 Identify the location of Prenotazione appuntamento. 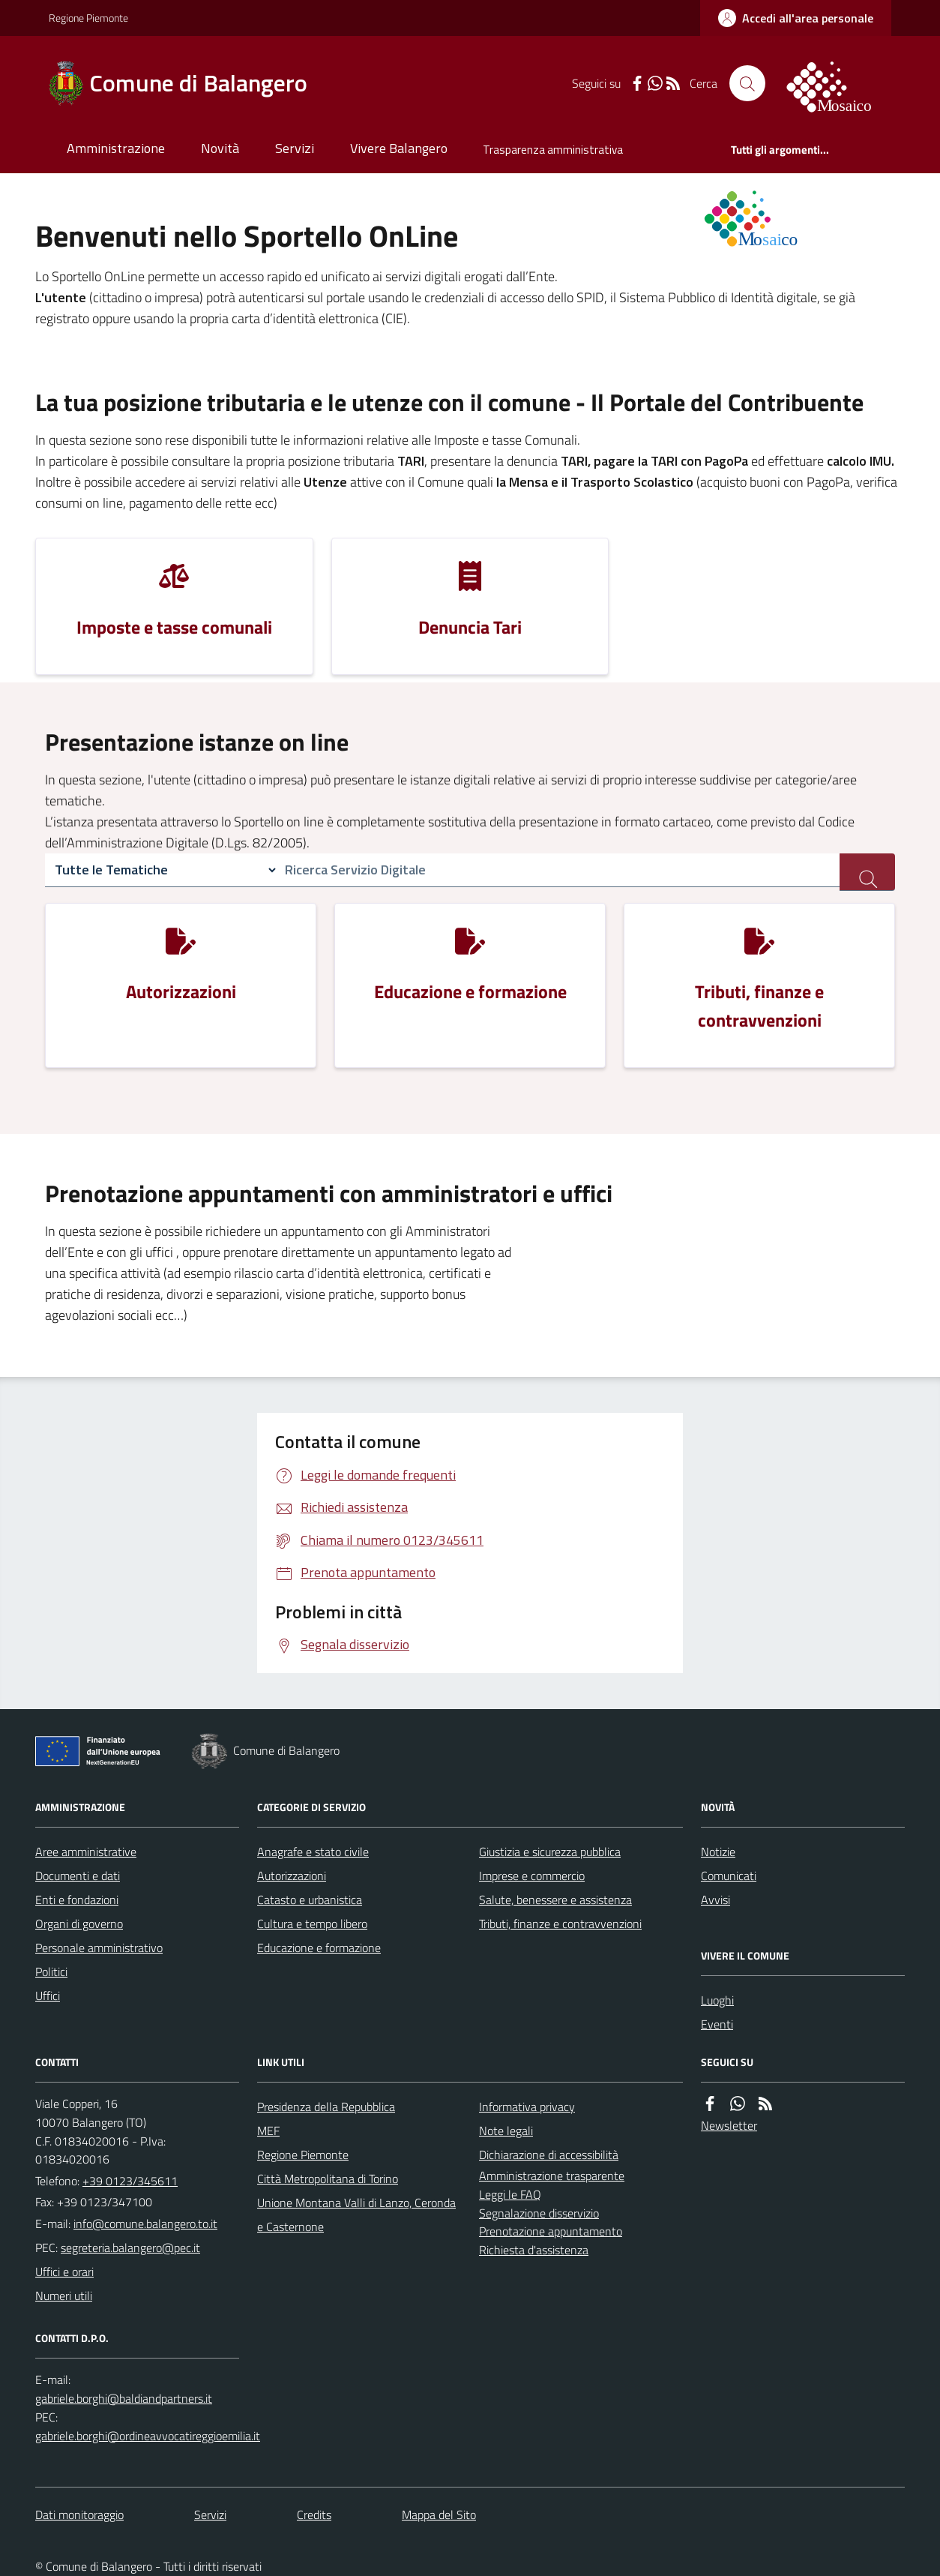
(550, 2231).